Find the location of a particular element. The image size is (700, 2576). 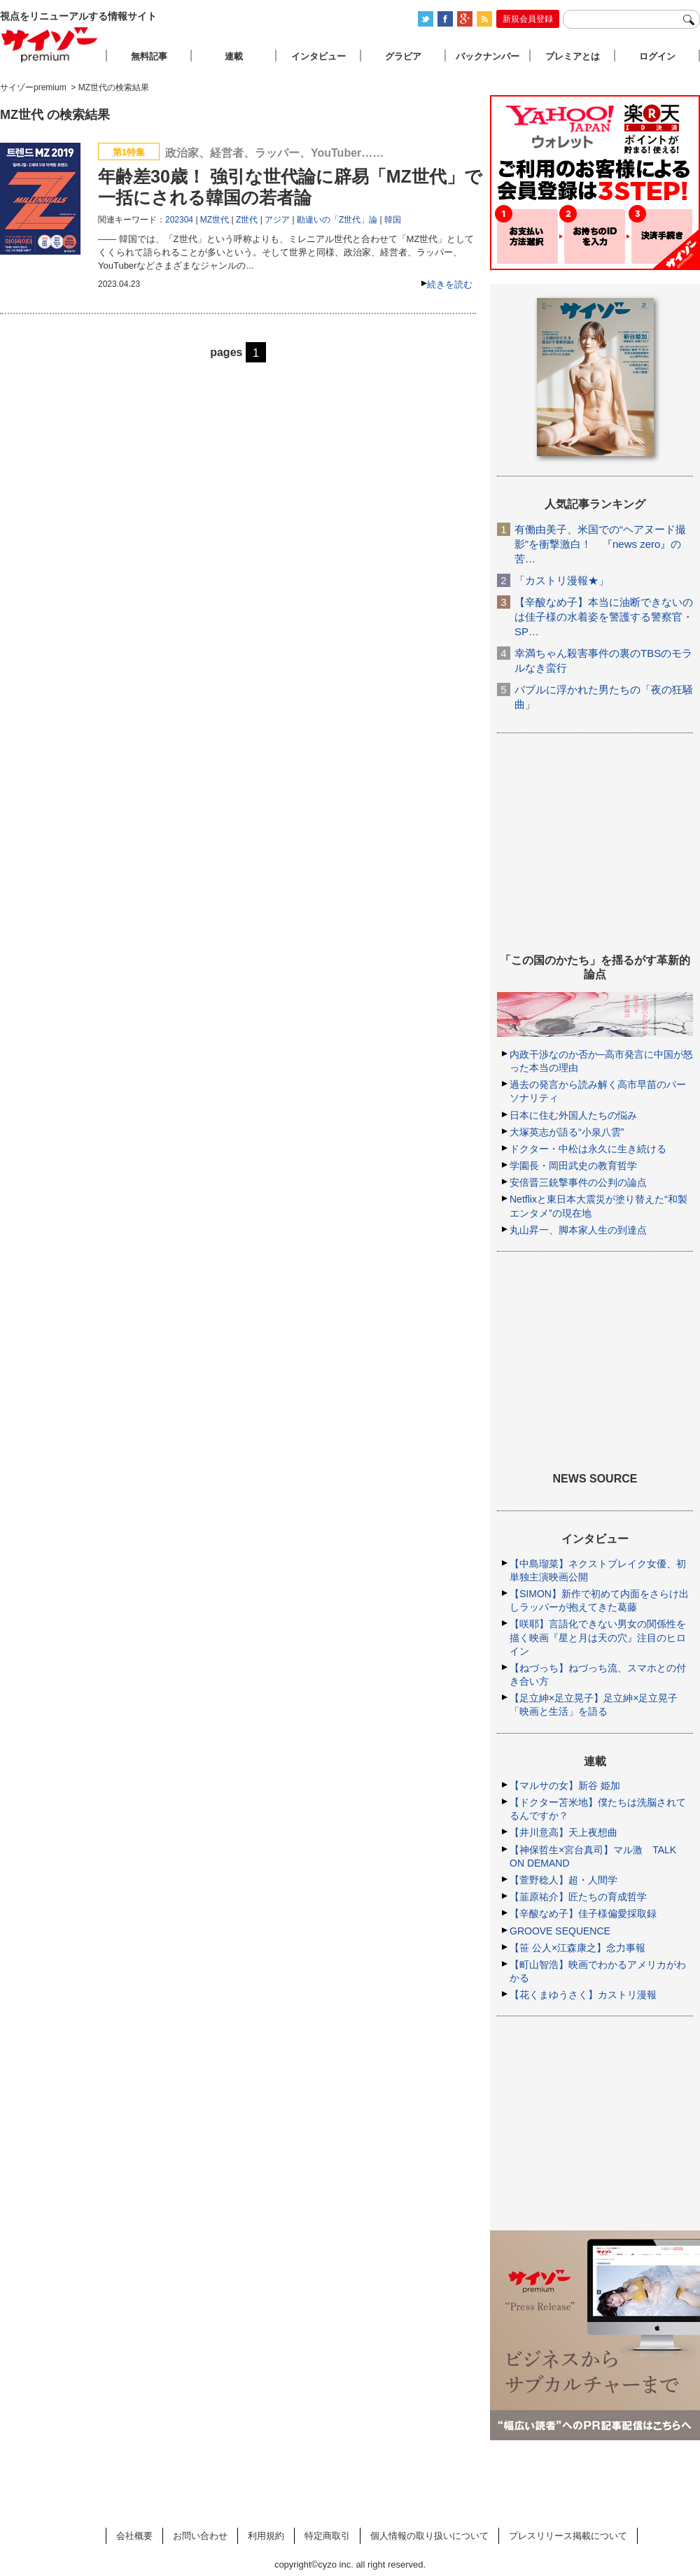

お問い合わせ is located at coordinates (200, 2536).